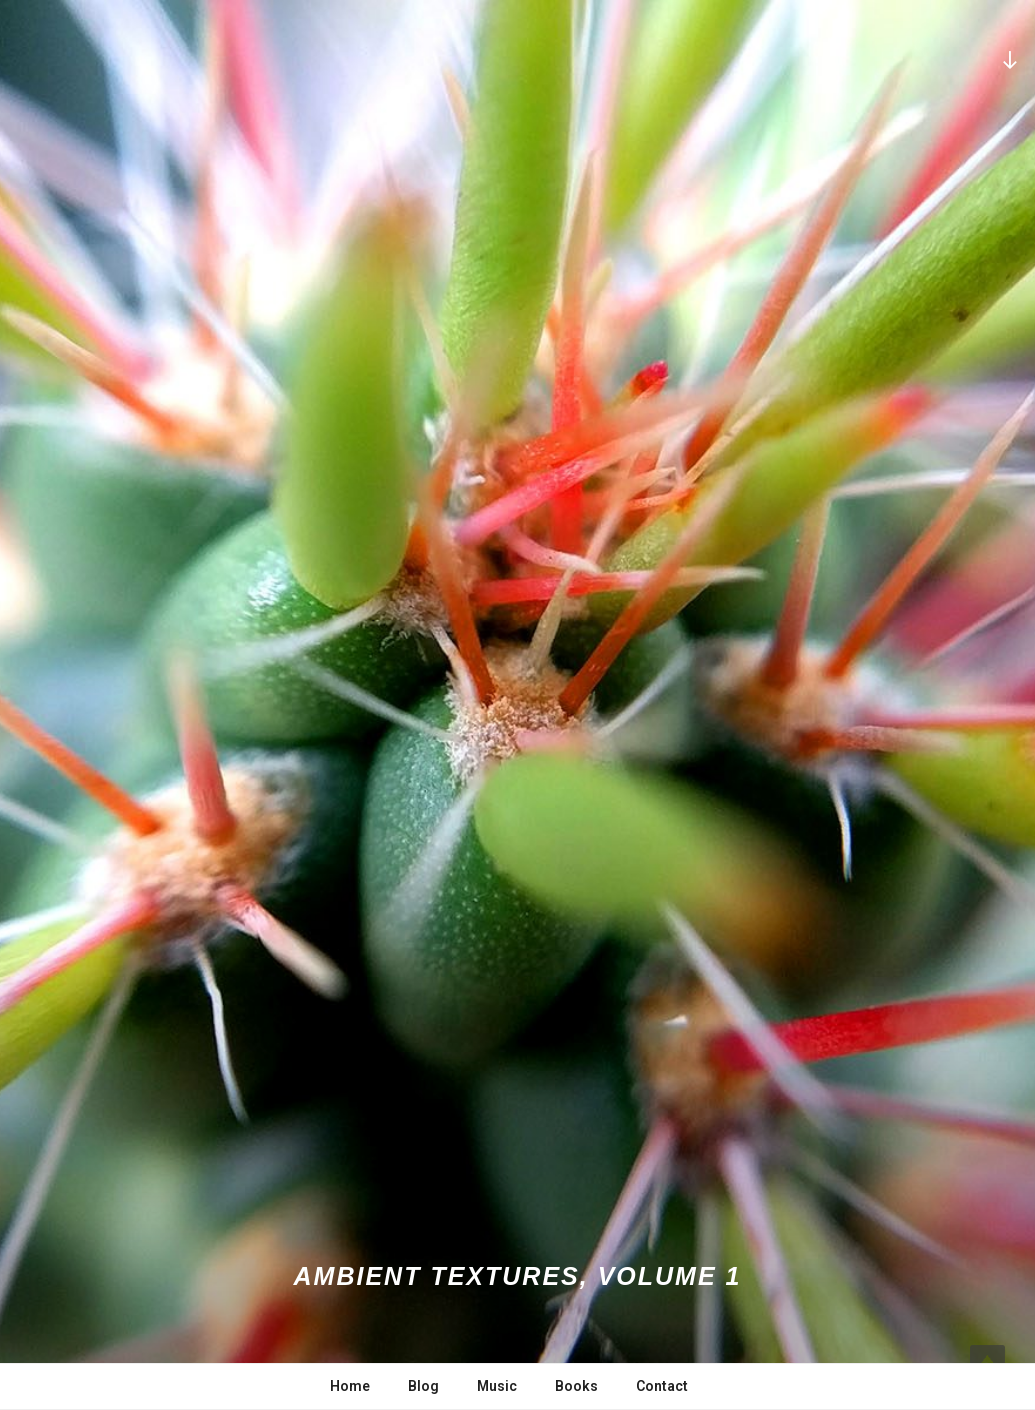 This screenshot has width=1035, height=1410. Describe the element at coordinates (497, 1386) in the screenshot. I see `Music` at that location.